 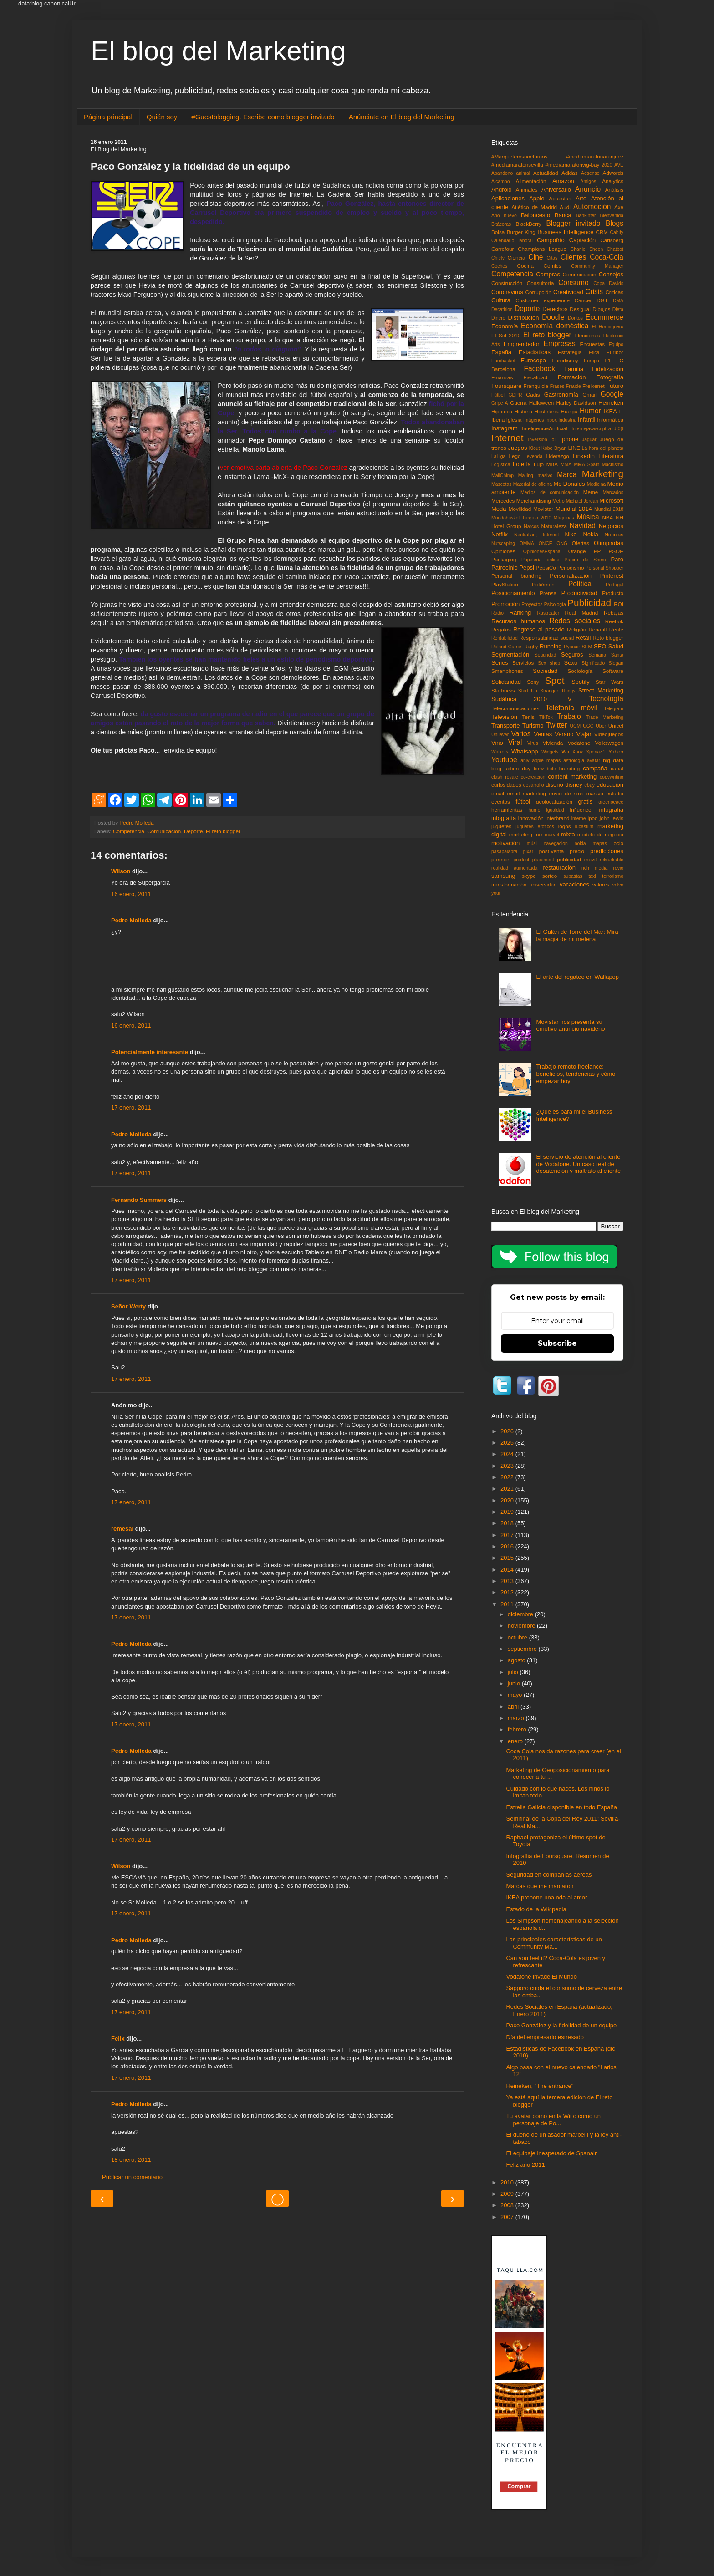 What do you see at coordinates (501, 826) in the screenshot?
I see `juguetes` at bounding box center [501, 826].